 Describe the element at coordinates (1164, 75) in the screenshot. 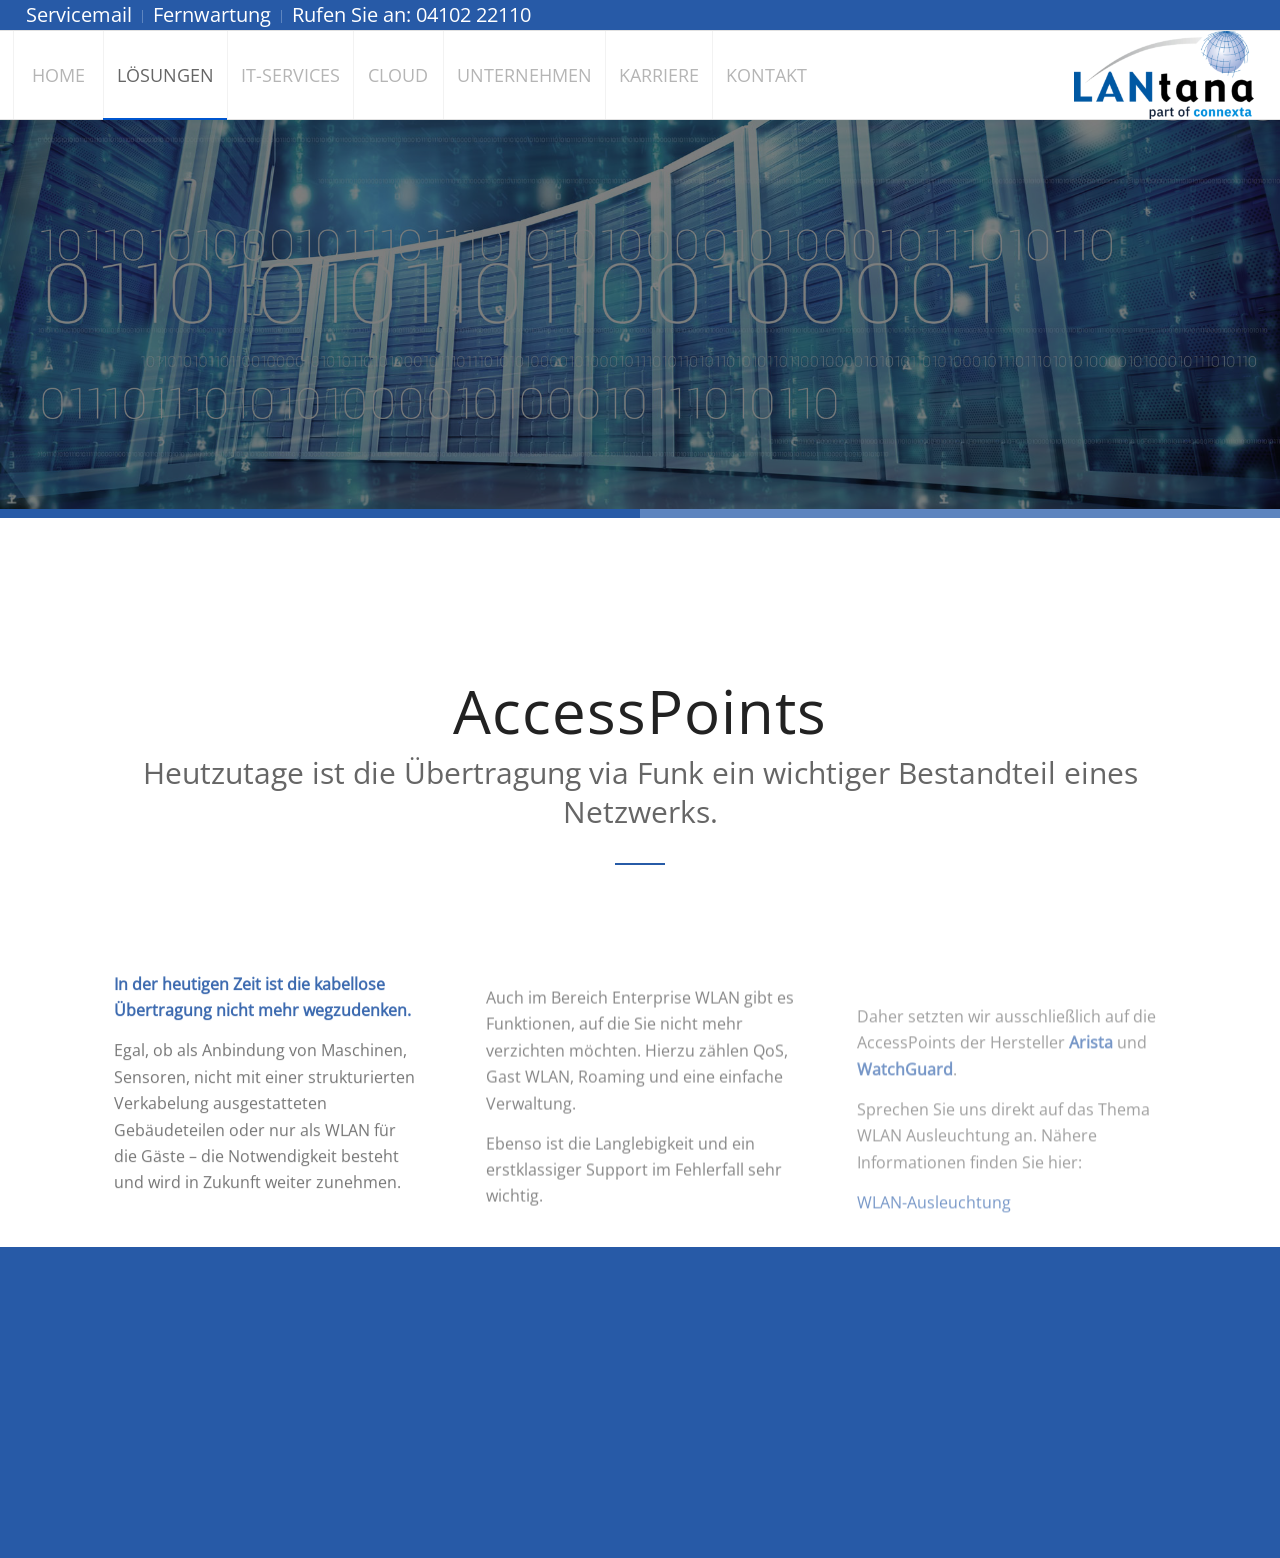

I see `[LANtana - Gesellschaft für angewandte Daten- und Netzwerktechnik mbH]` at that location.